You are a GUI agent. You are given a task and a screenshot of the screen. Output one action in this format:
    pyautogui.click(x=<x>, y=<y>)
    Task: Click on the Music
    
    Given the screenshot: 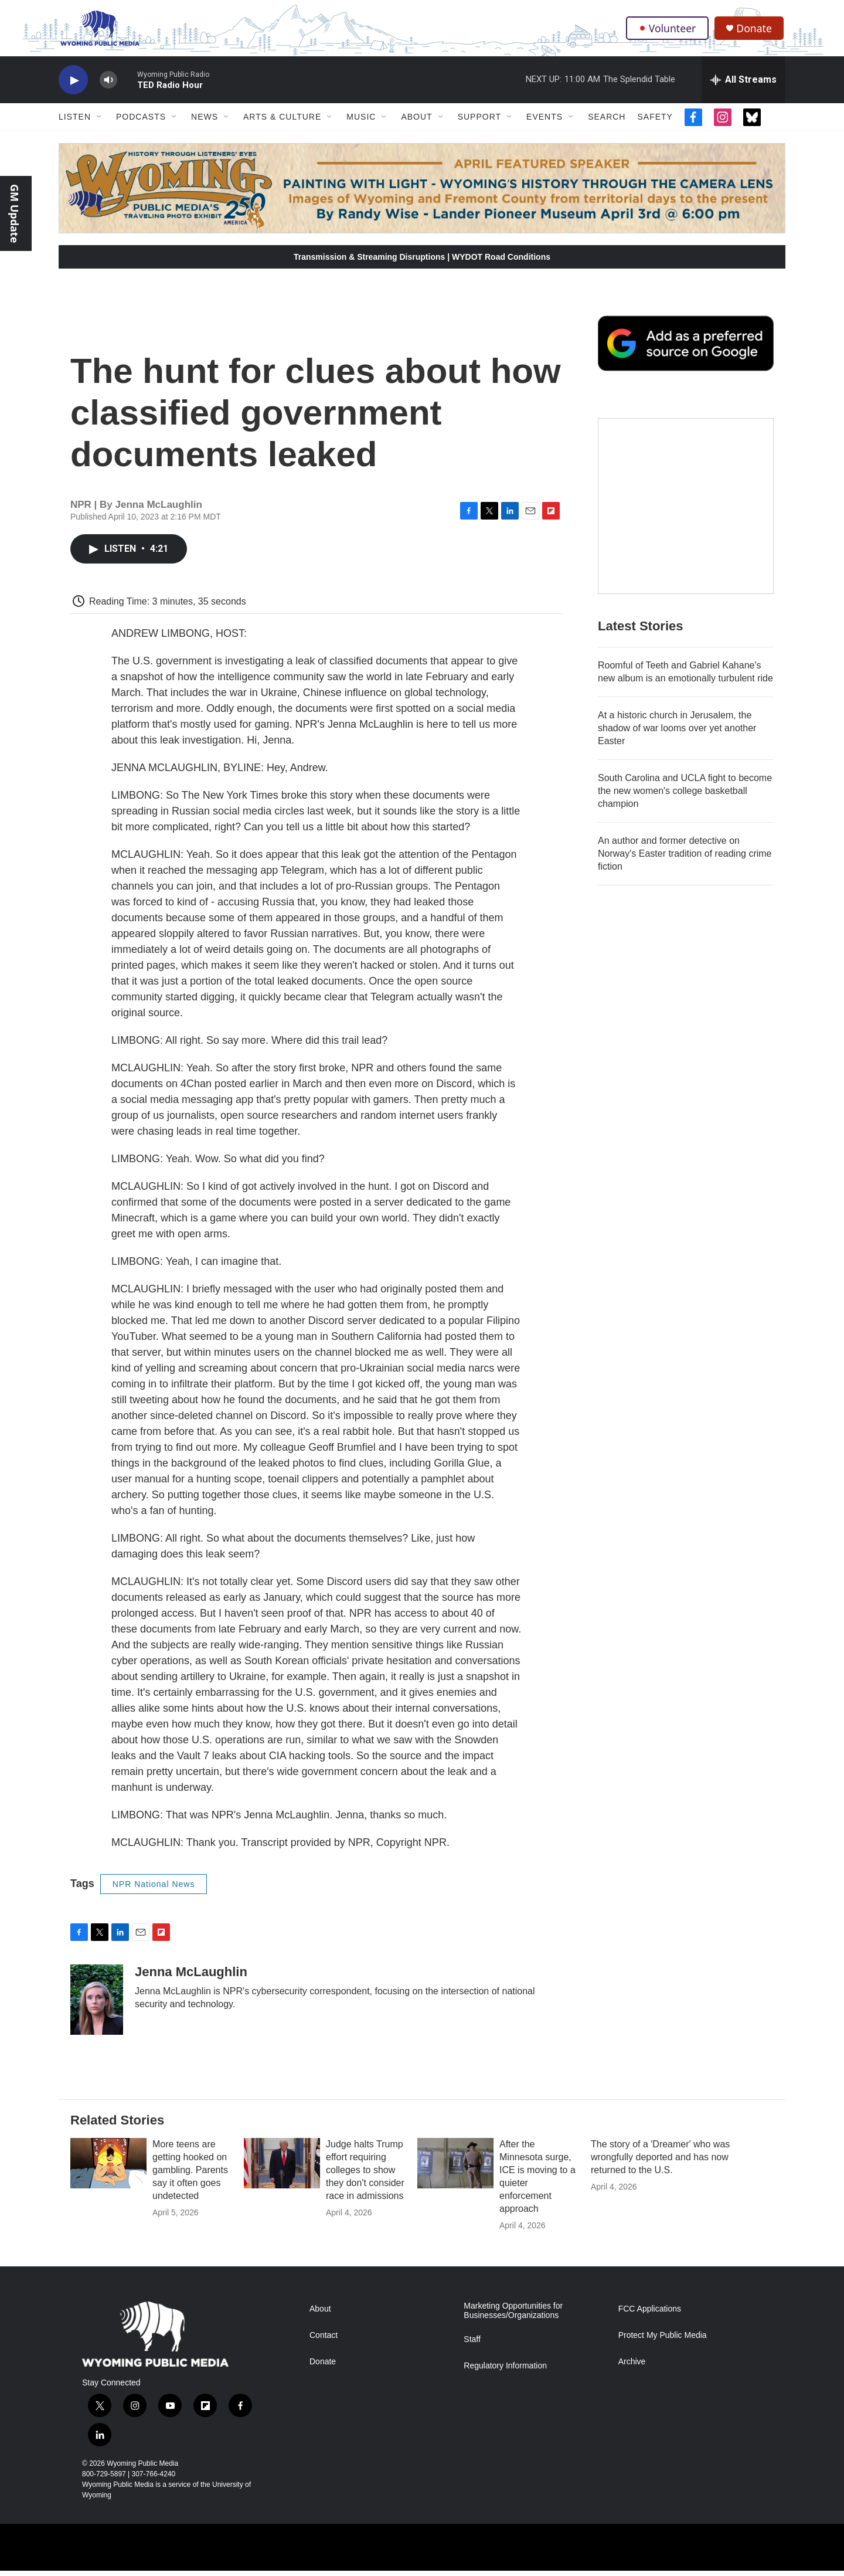 What is the action you would take?
    pyautogui.click(x=361, y=122)
    